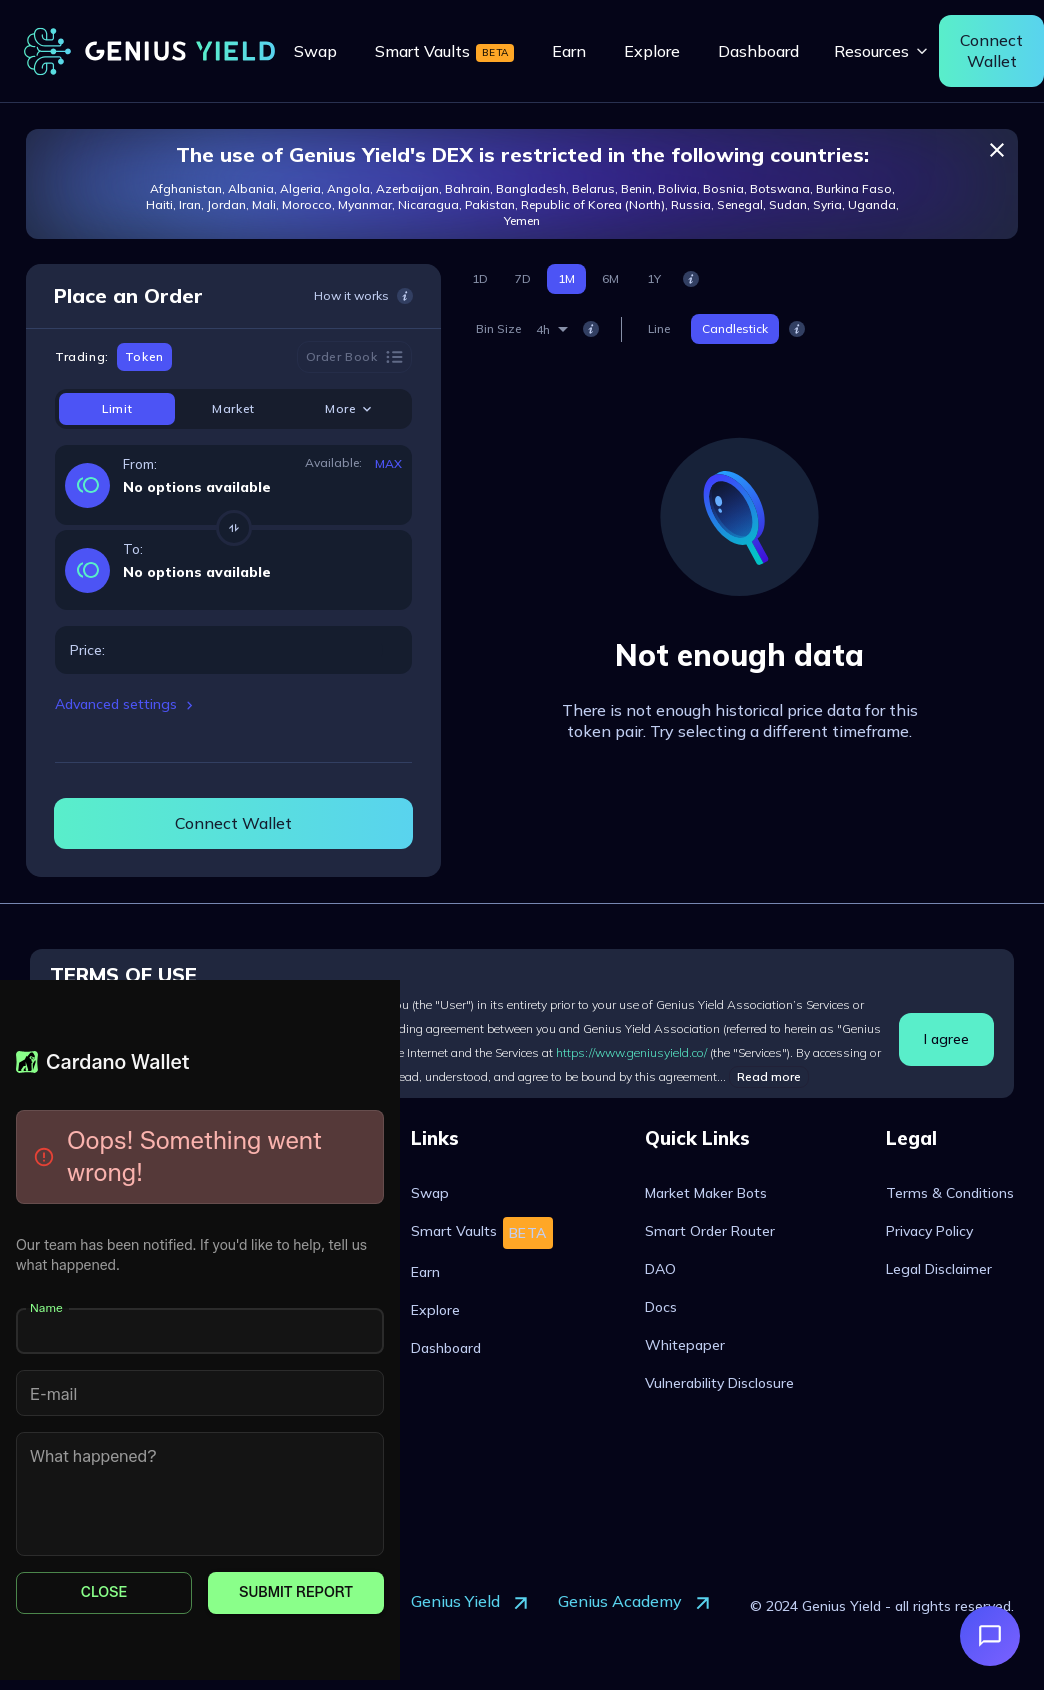  I want to click on Limit, so click(117, 408).